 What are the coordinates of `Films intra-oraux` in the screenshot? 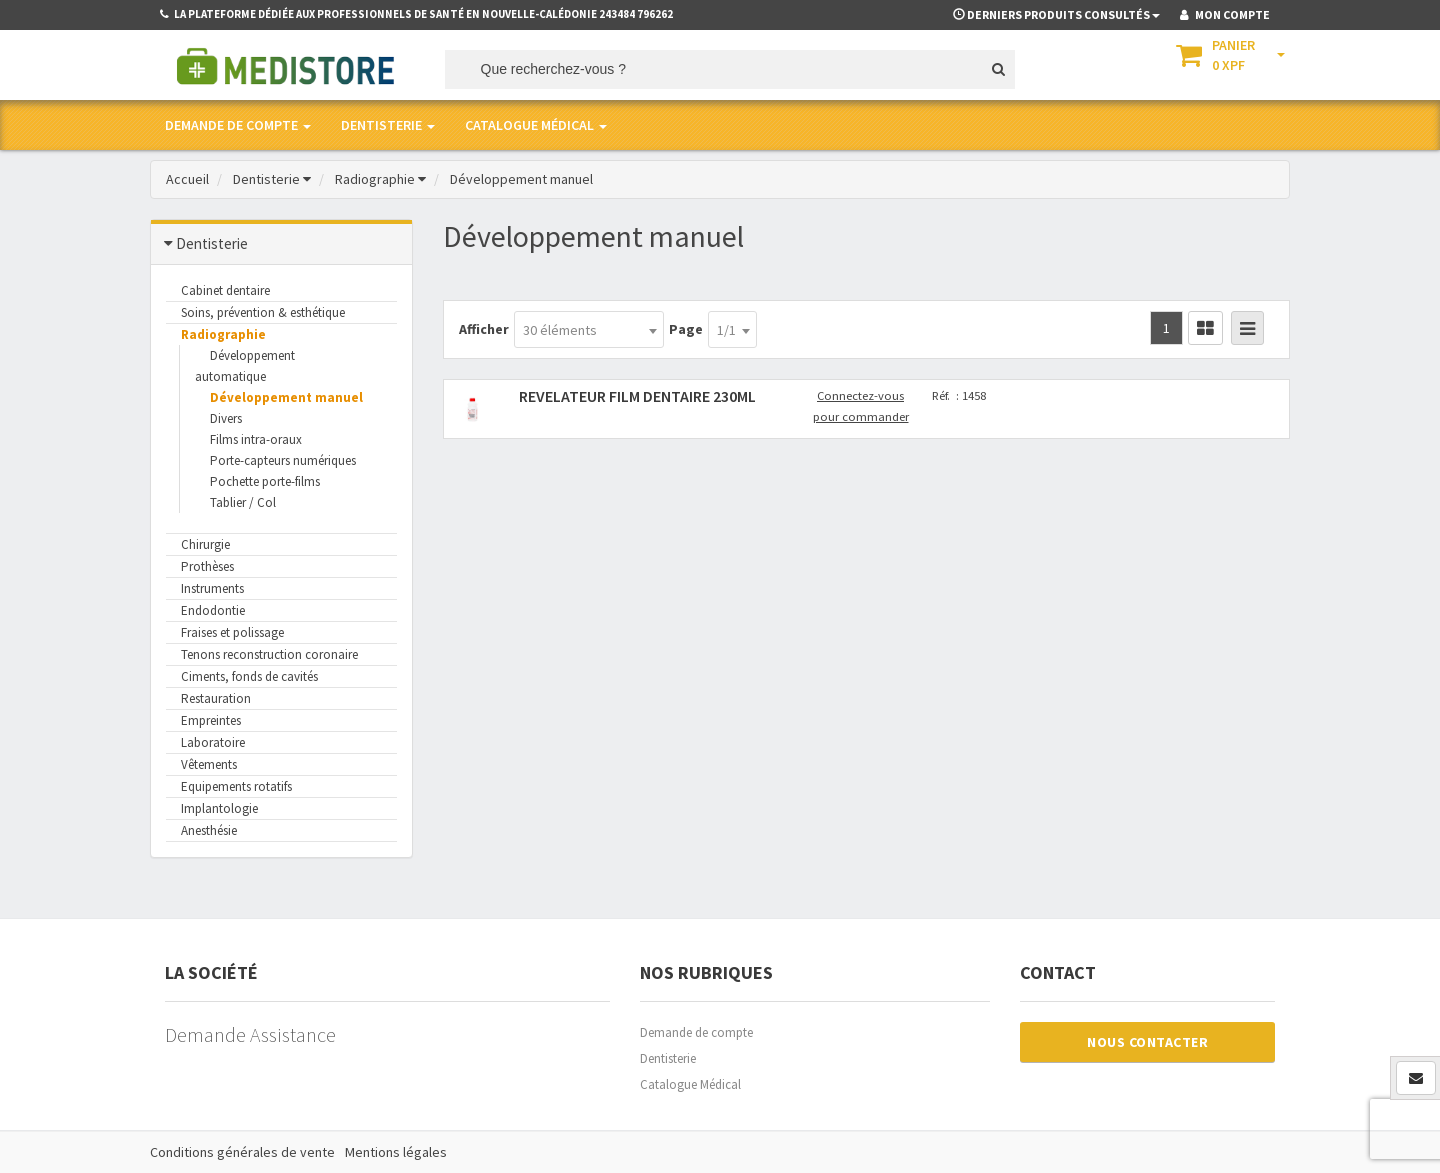 It's located at (256, 439).